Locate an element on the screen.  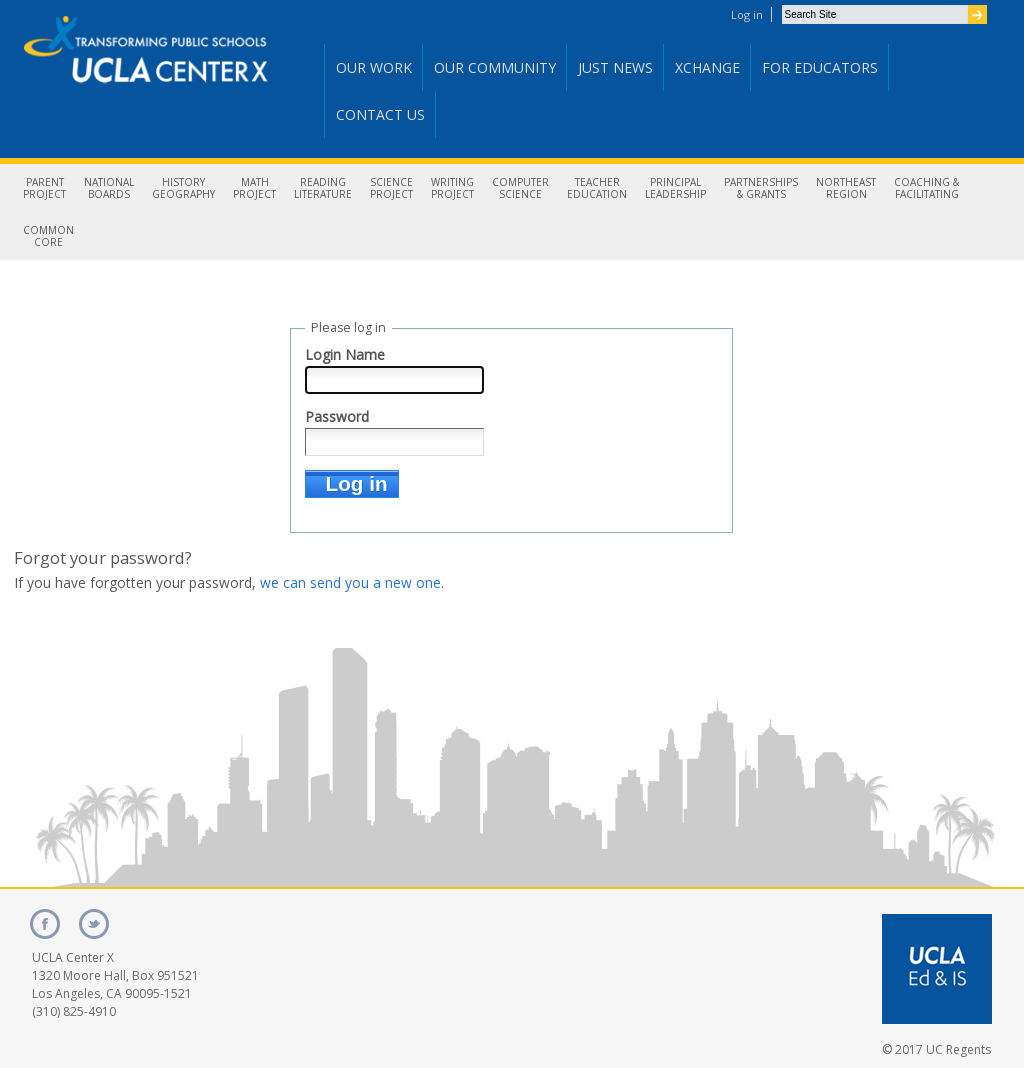
Contact Us is located at coordinates (380, 114).